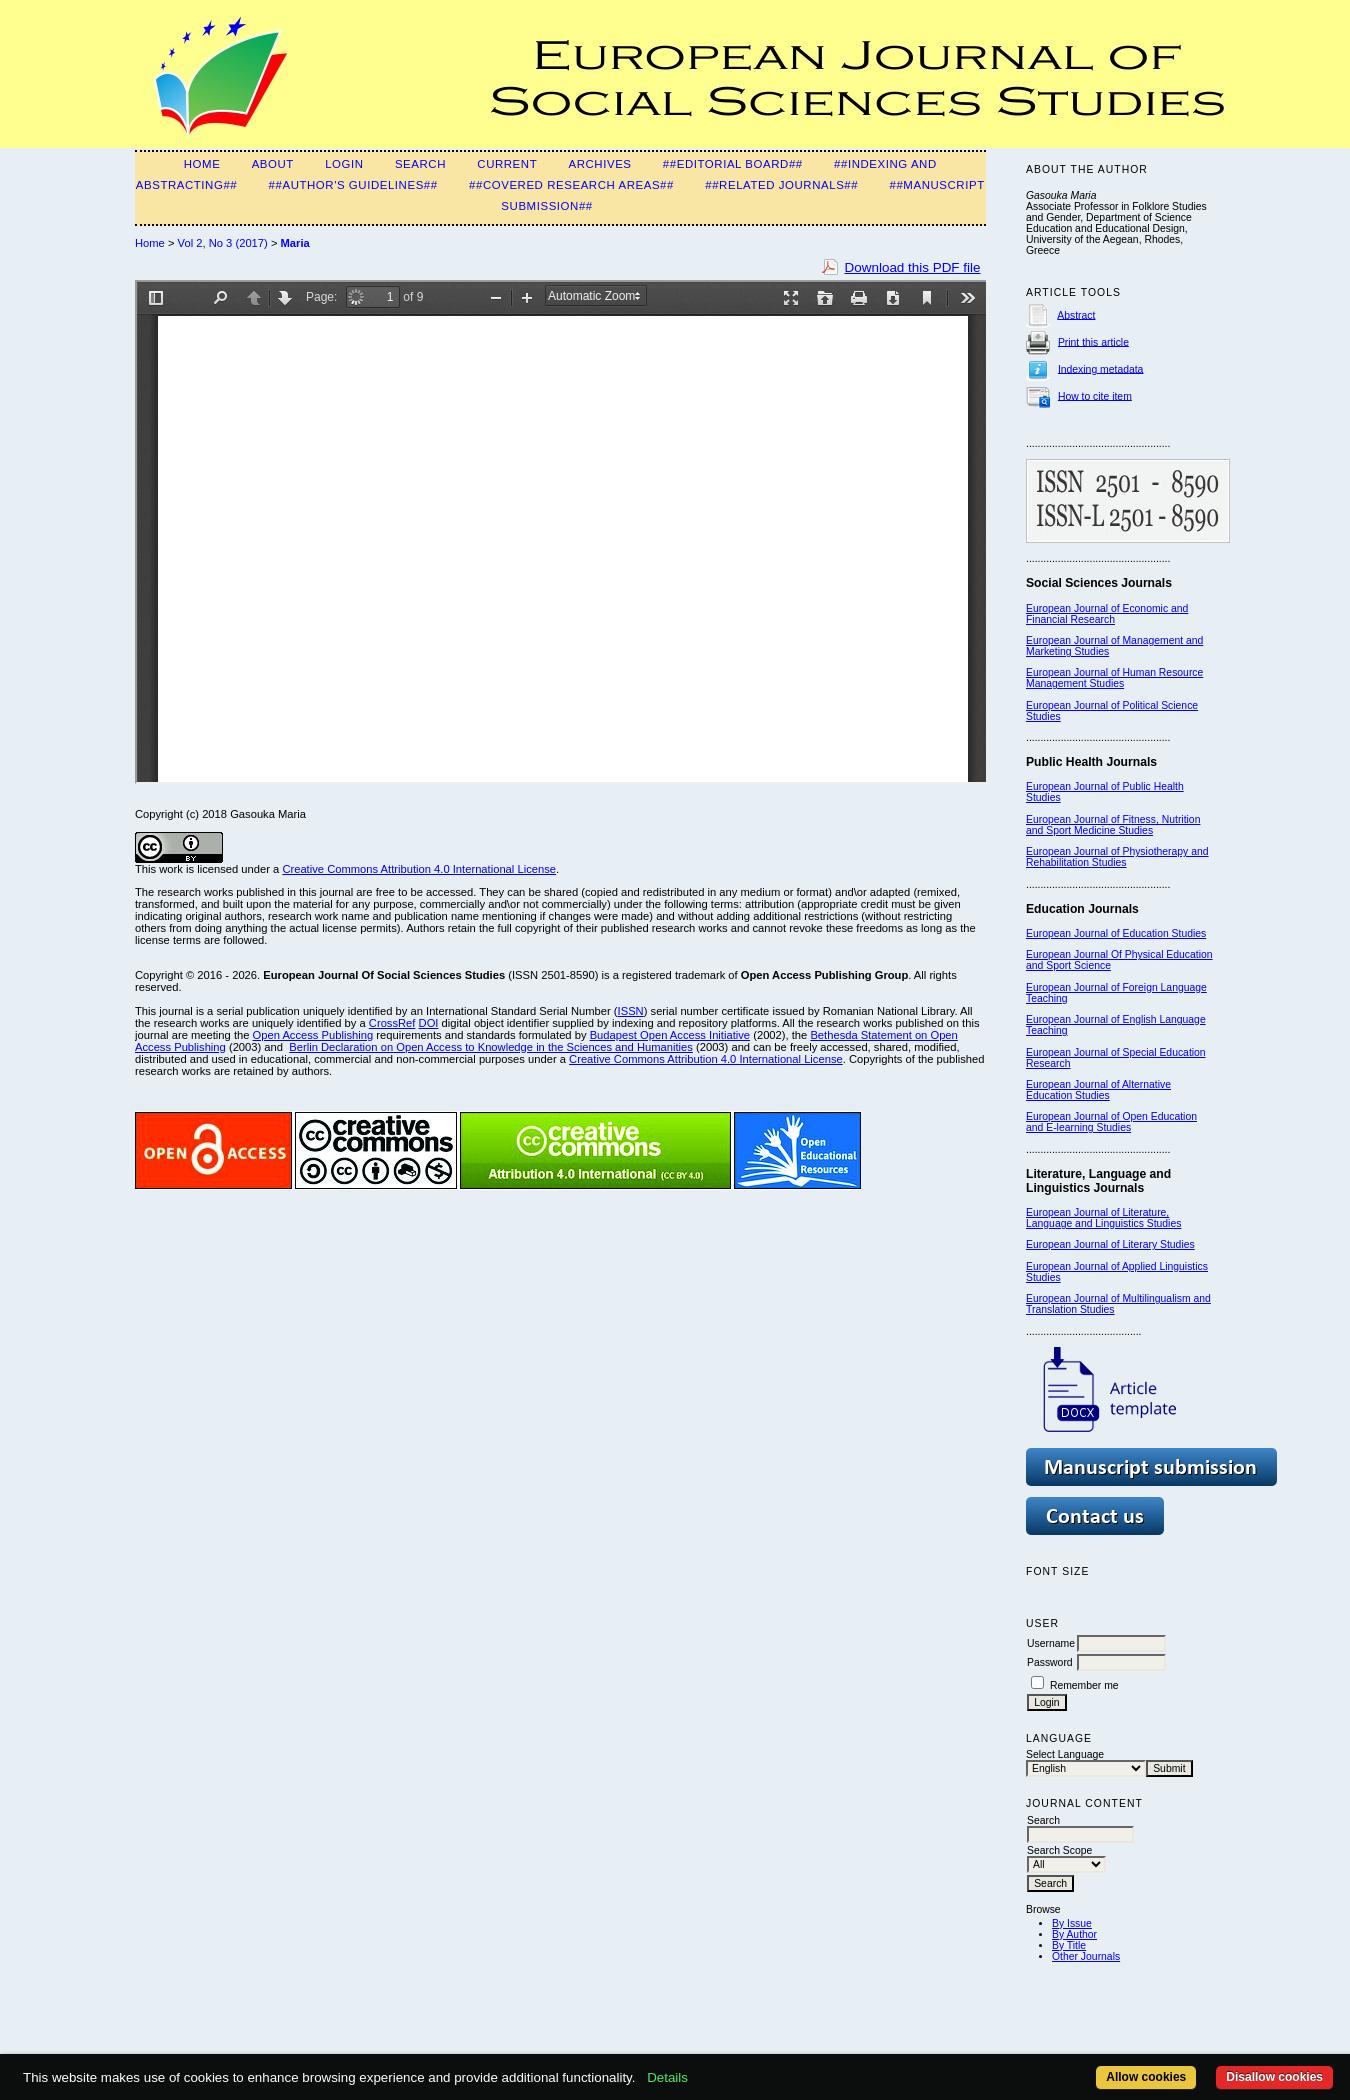  What do you see at coordinates (1074, 1934) in the screenshot?
I see `By Author` at bounding box center [1074, 1934].